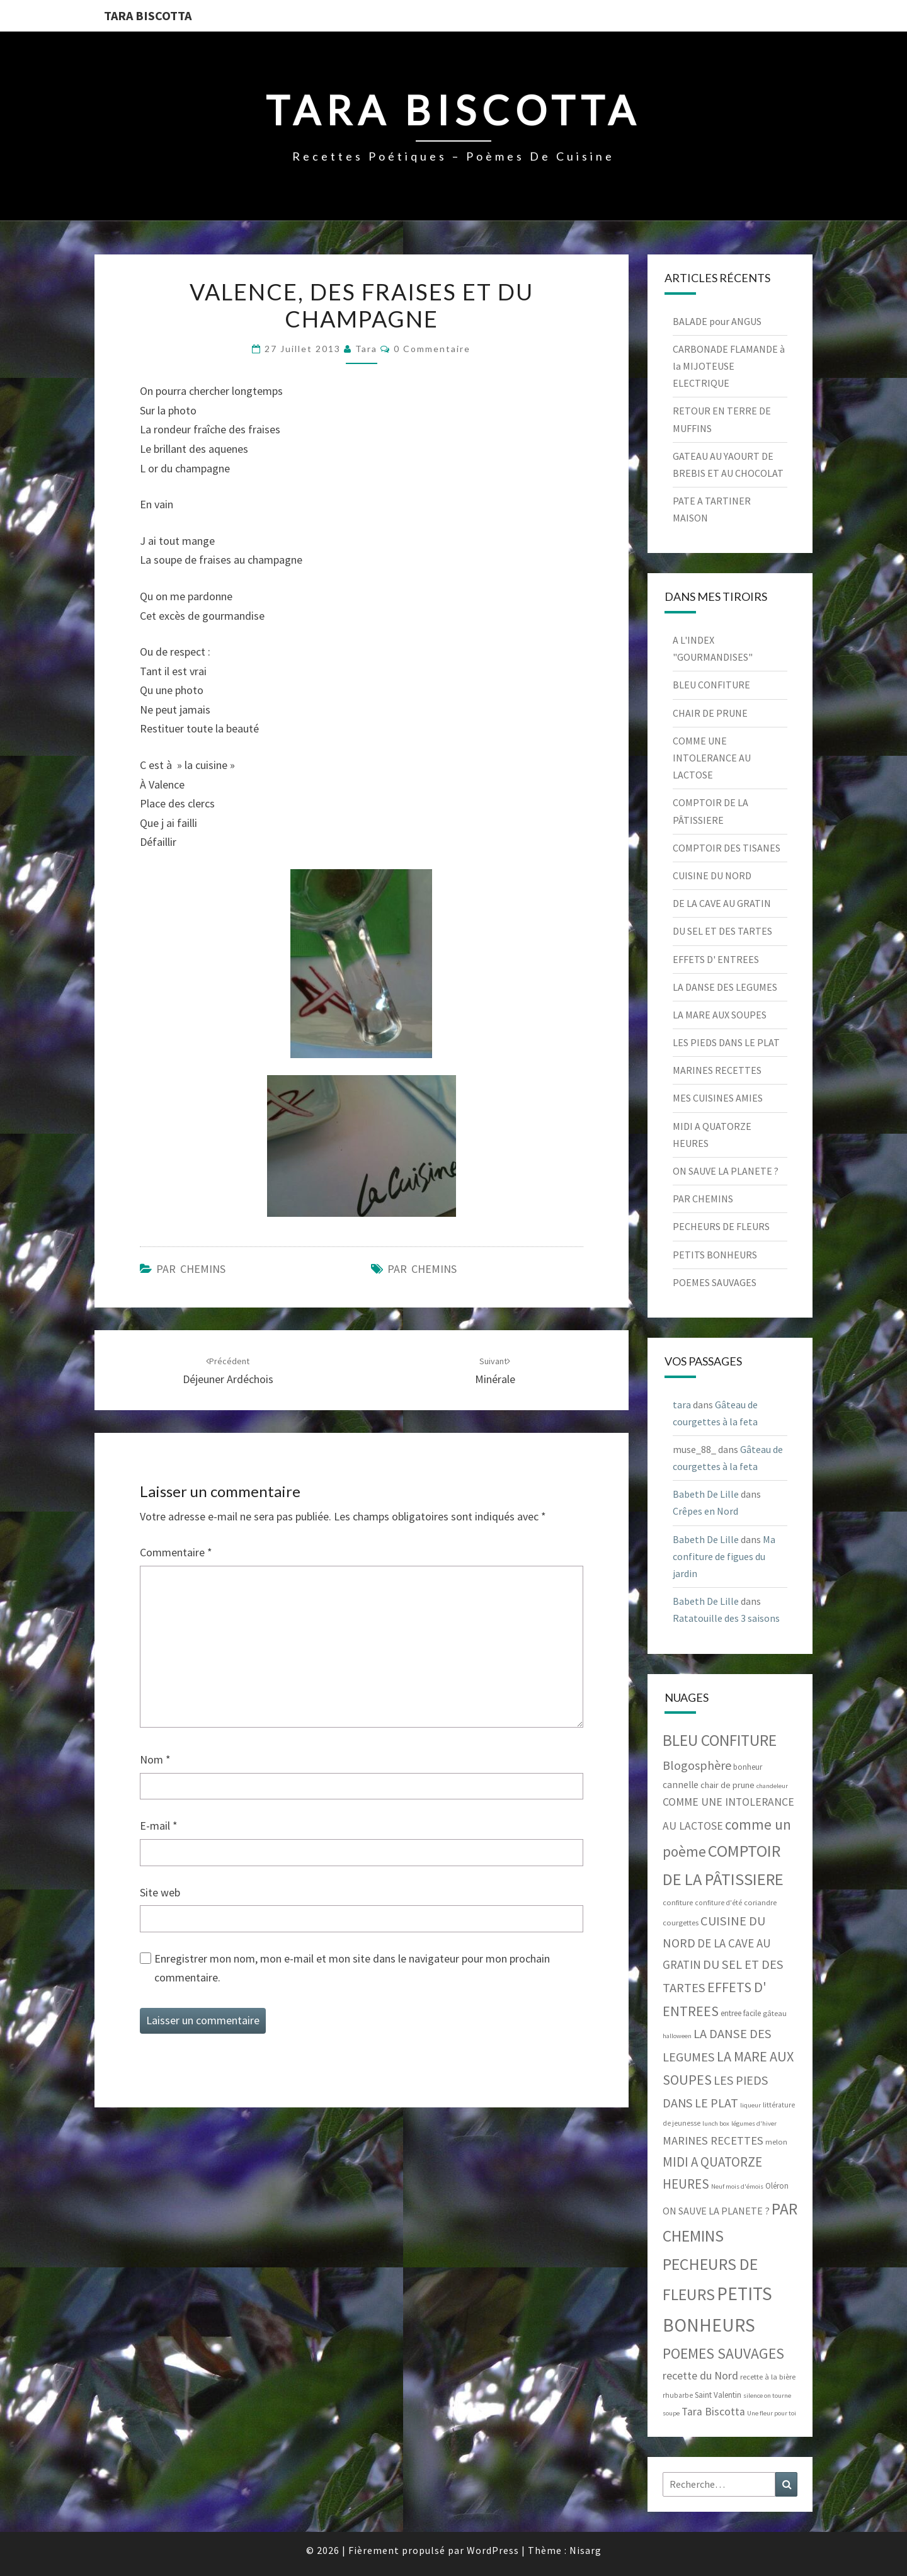 This screenshot has height=2576, width=907. What do you see at coordinates (190, 1269) in the screenshot?
I see `PAR CHEMINS` at bounding box center [190, 1269].